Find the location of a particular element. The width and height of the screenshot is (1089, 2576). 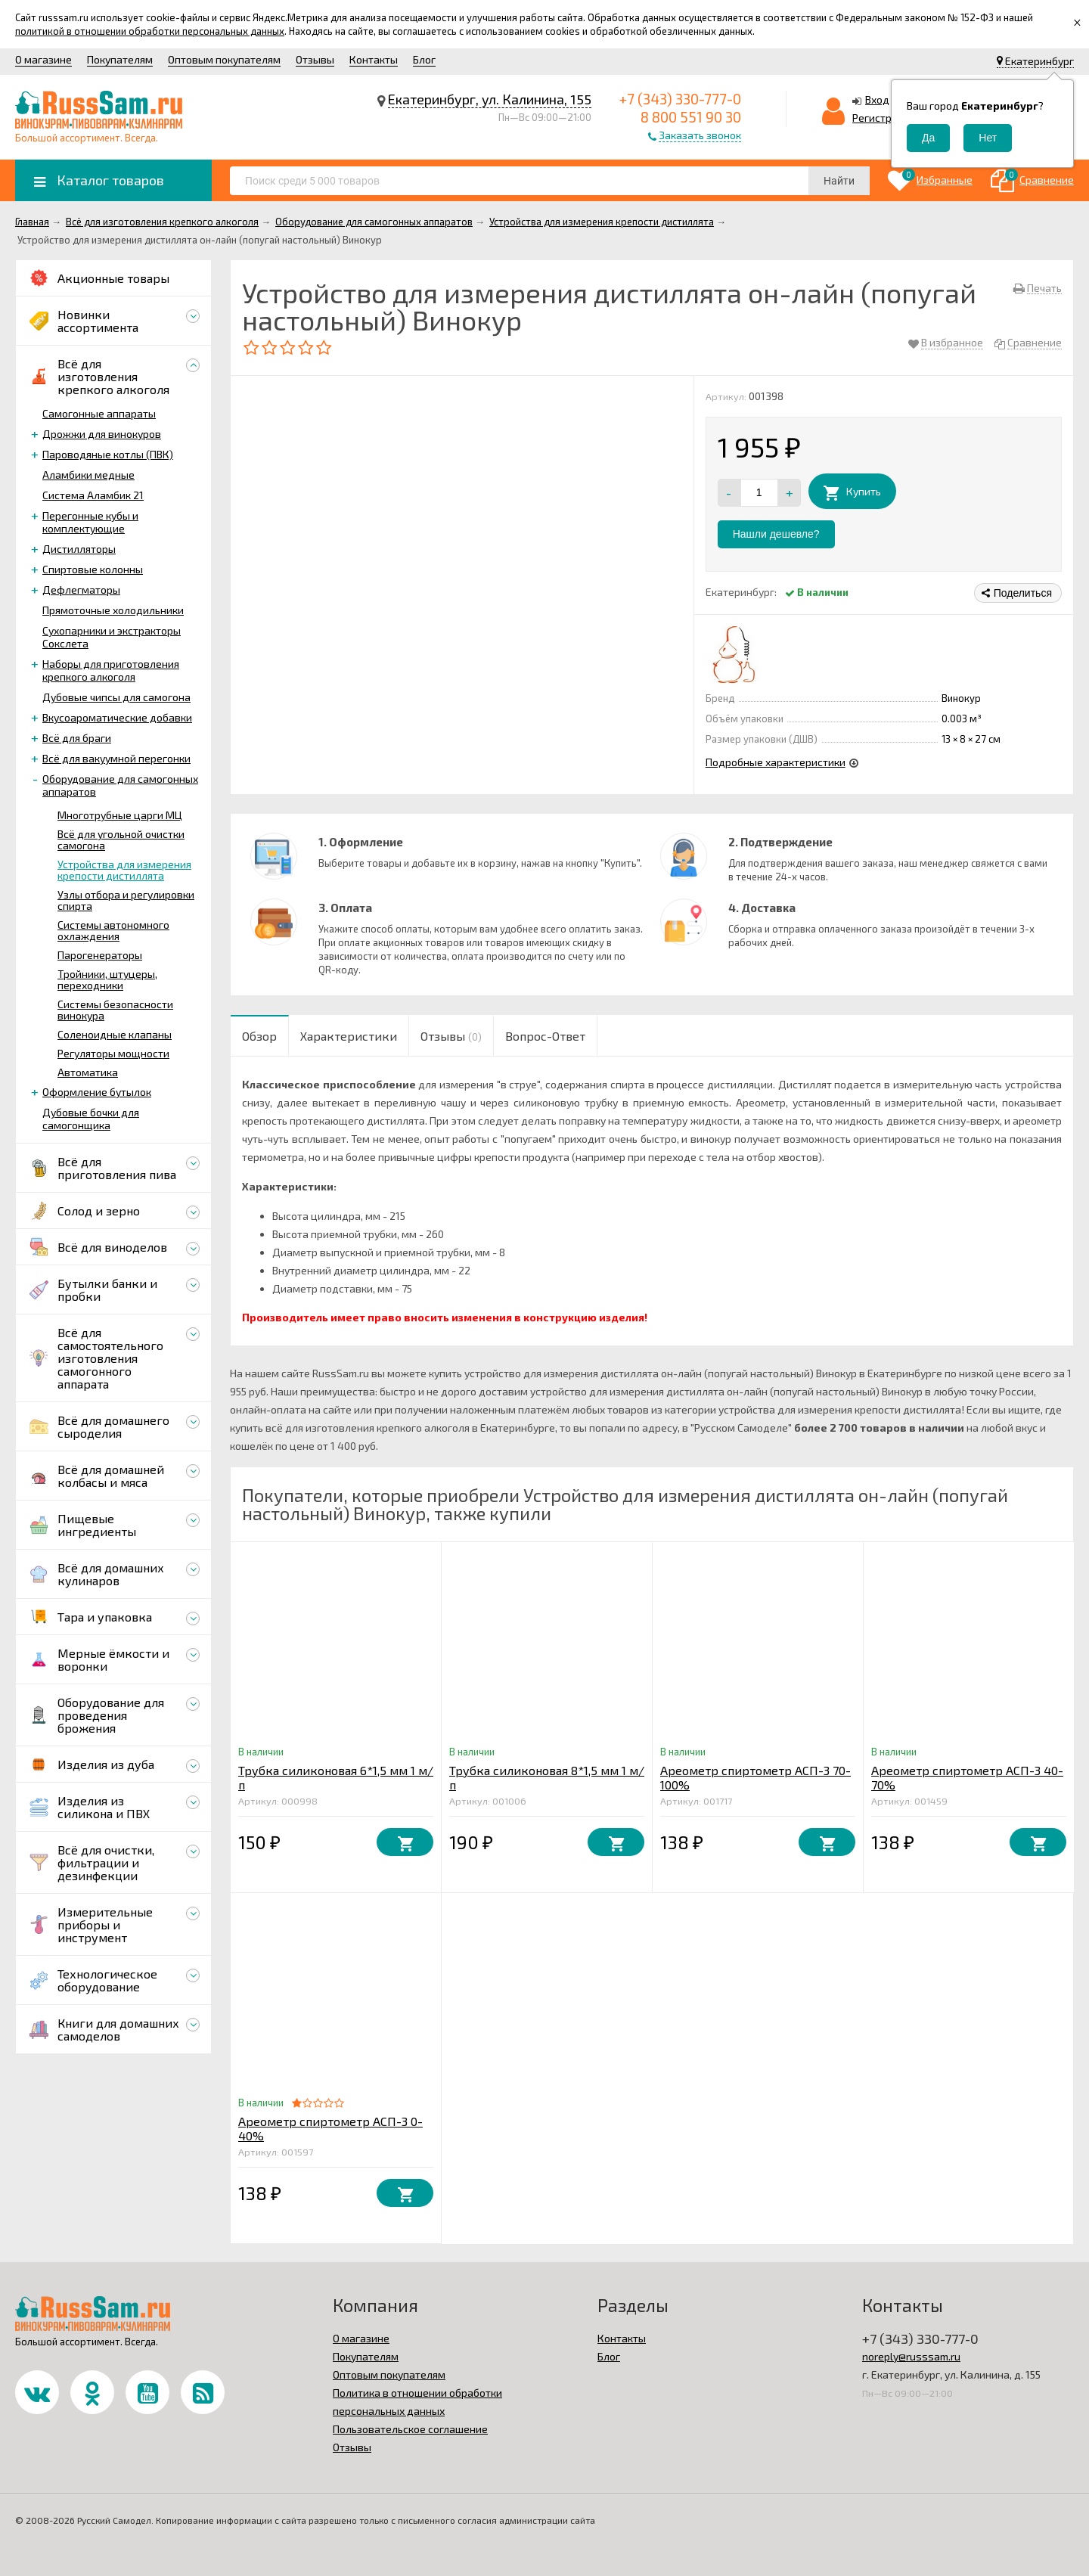

Системы автономного охлаждения is located at coordinates (113, 930).